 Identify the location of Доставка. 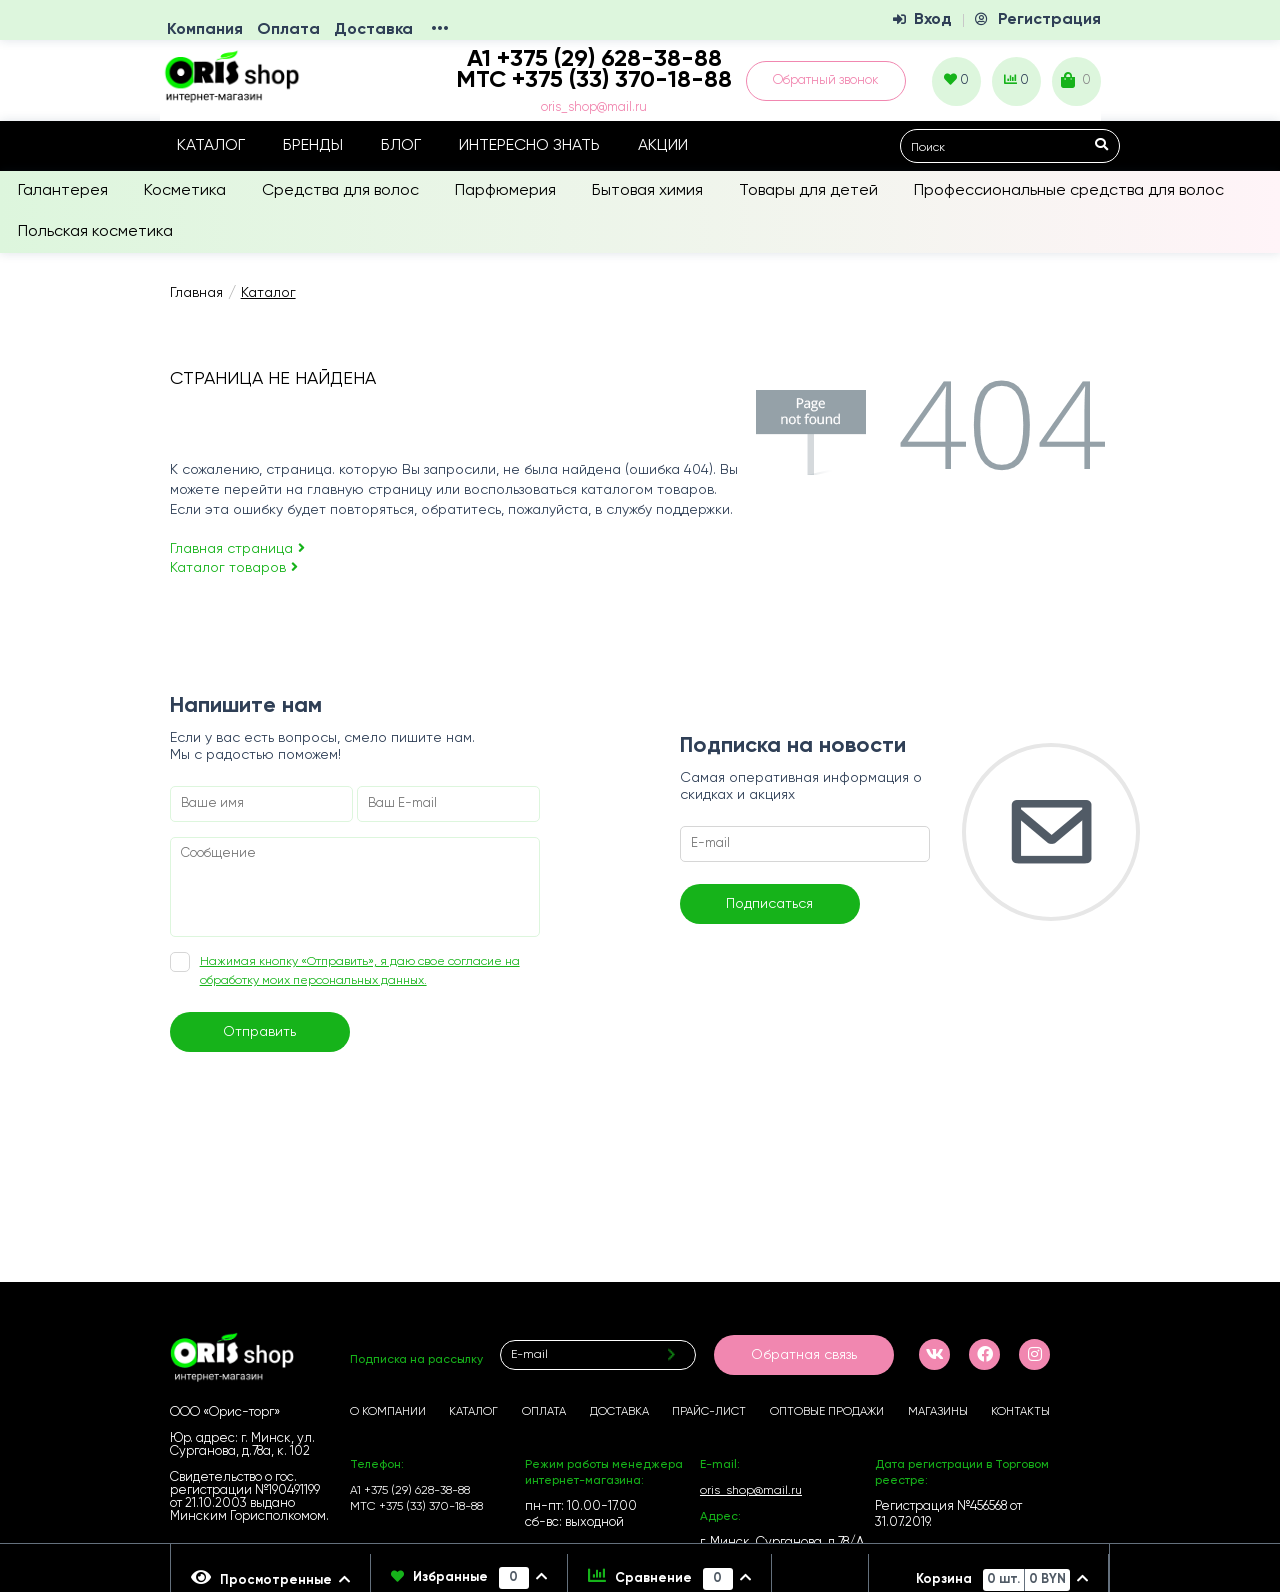
(373, 30).